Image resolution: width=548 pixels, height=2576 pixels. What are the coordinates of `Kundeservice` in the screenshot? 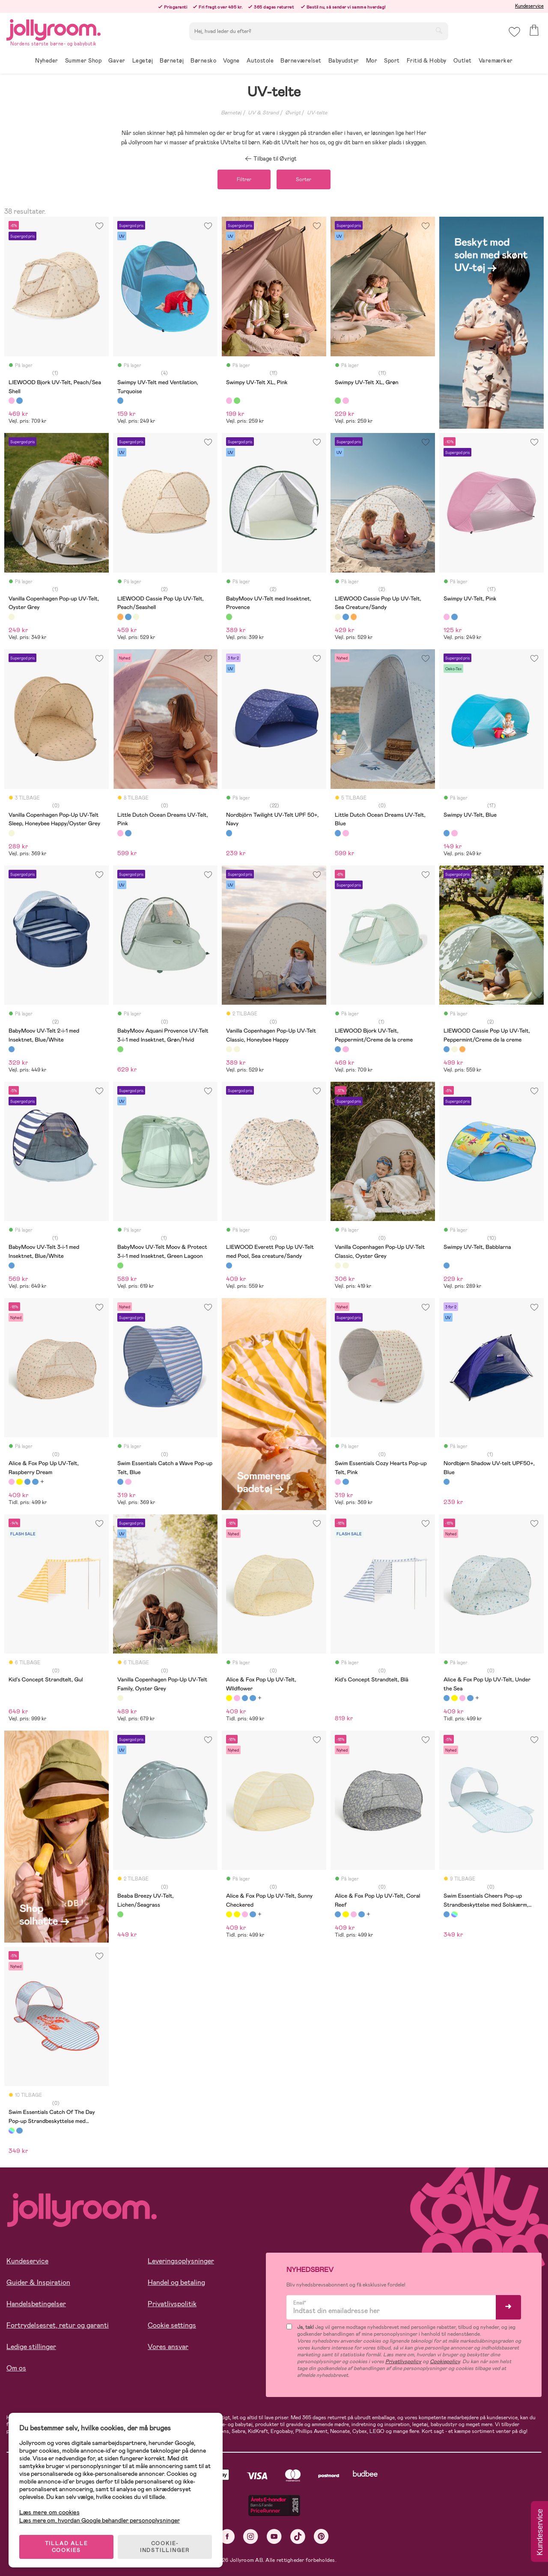 It's located at (529, 6).